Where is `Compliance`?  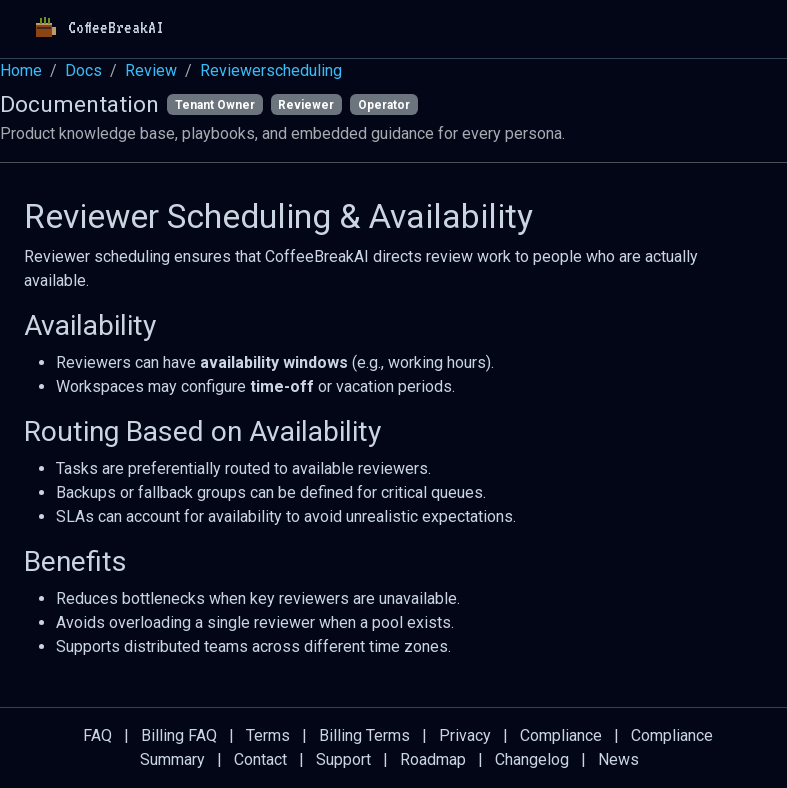
Compliance is located at coordinates (561, 735).